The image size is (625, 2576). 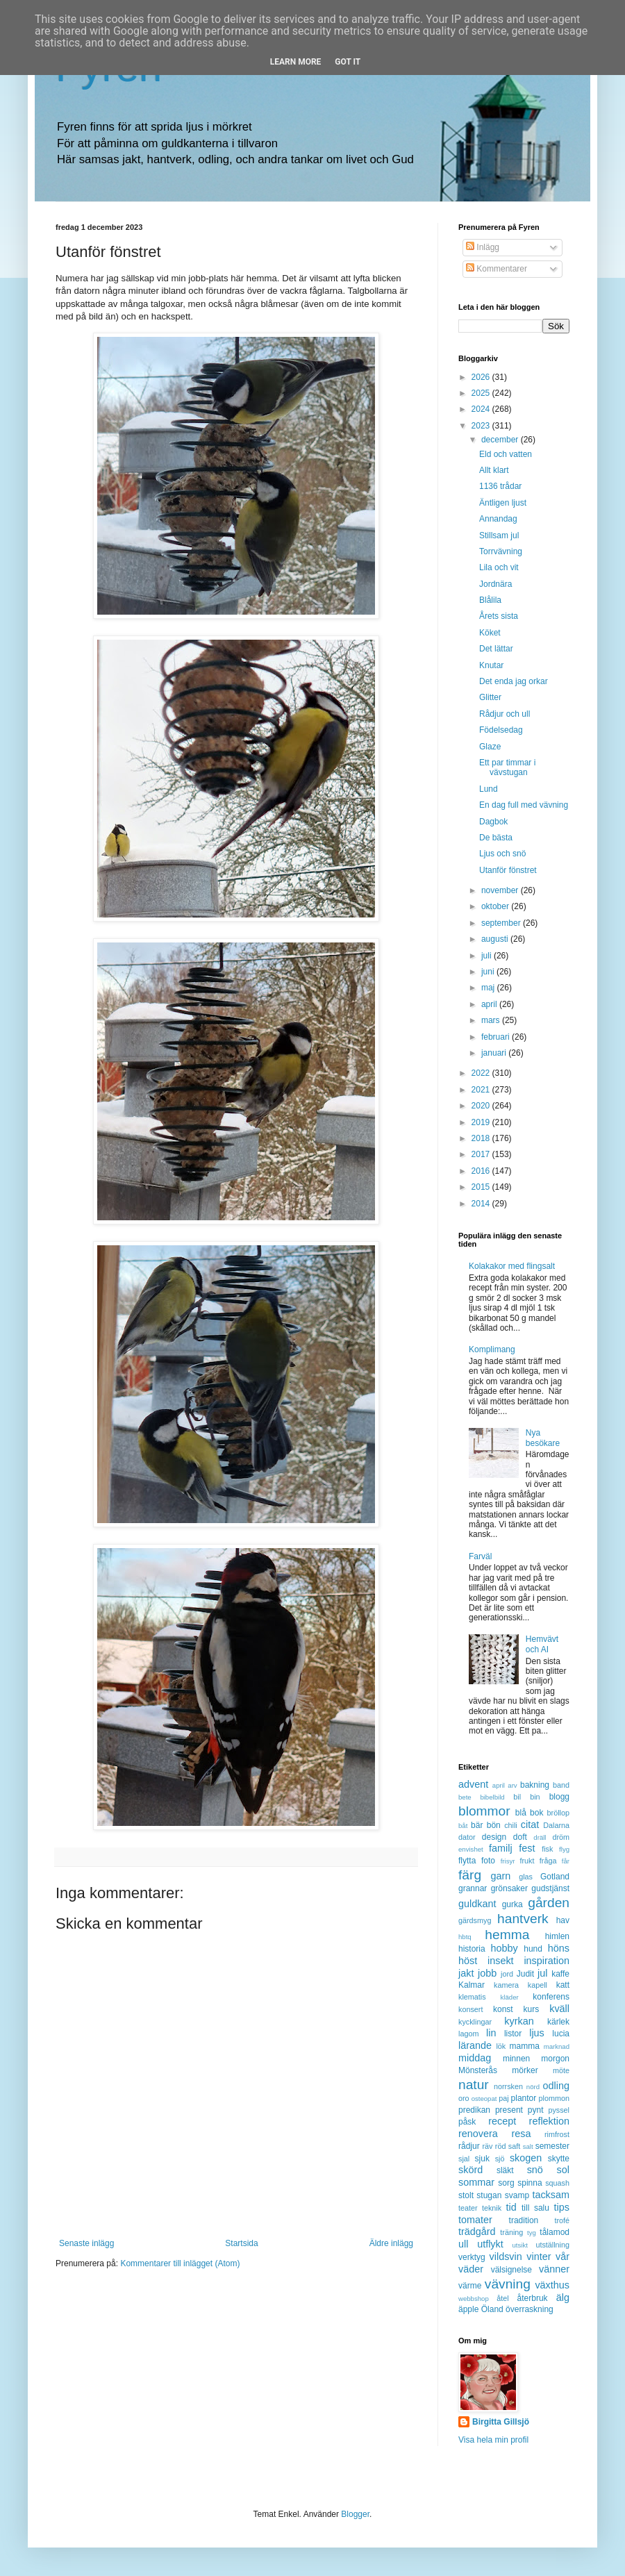 I want to click on De bästa, so click(x=495, y=837).